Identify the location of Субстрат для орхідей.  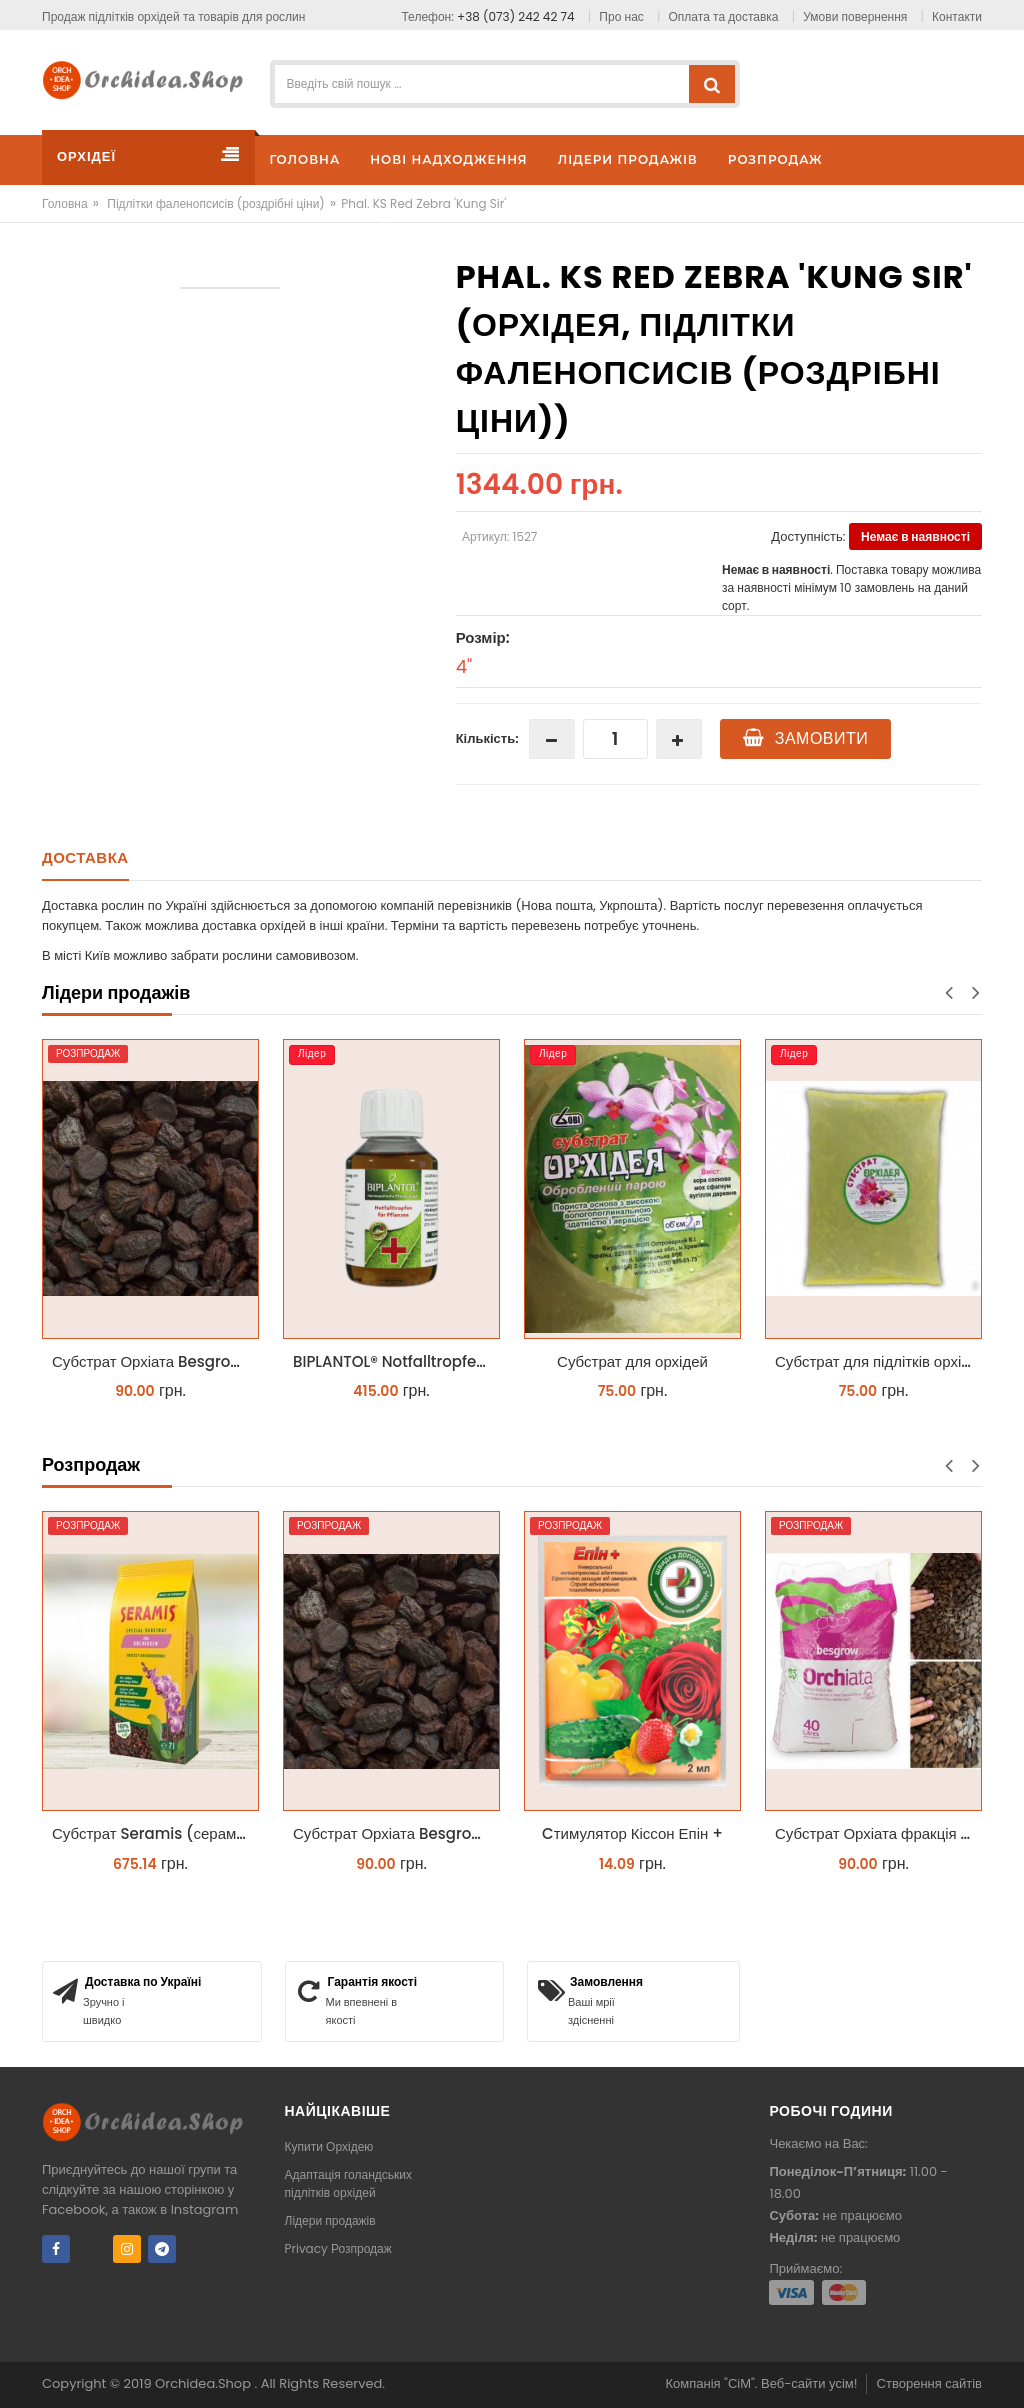
(632, 1361).